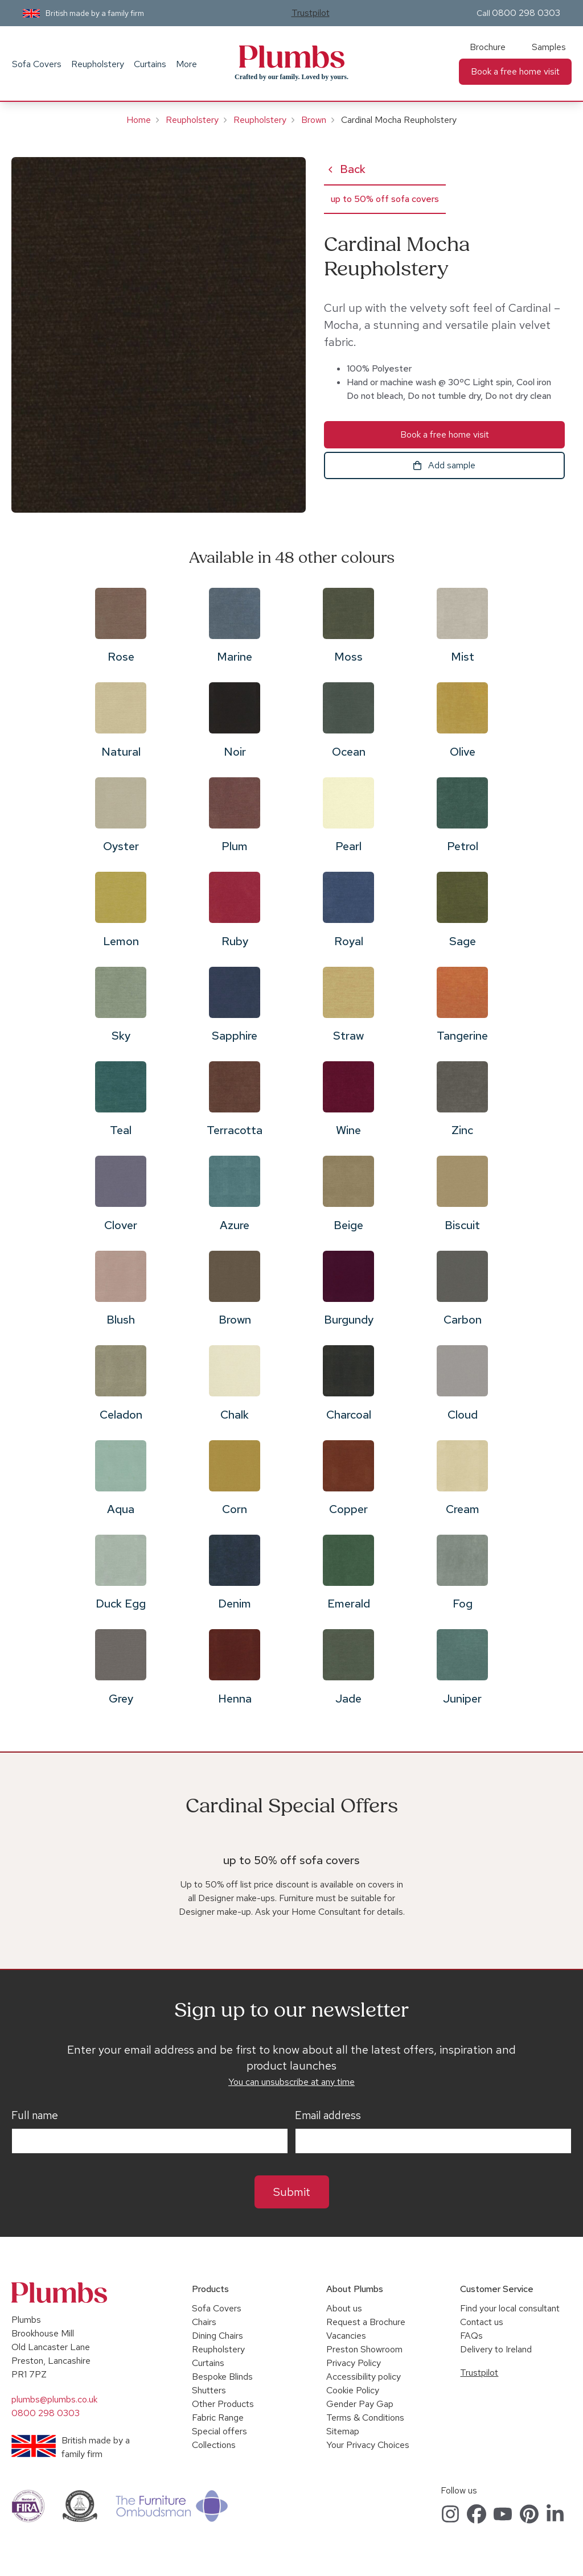 This screenshot has width=583, height=2576. What do you see at coordinates (223, 2404) in the screenshot?
I see `Other Products` at bounding box center [223, 2404].